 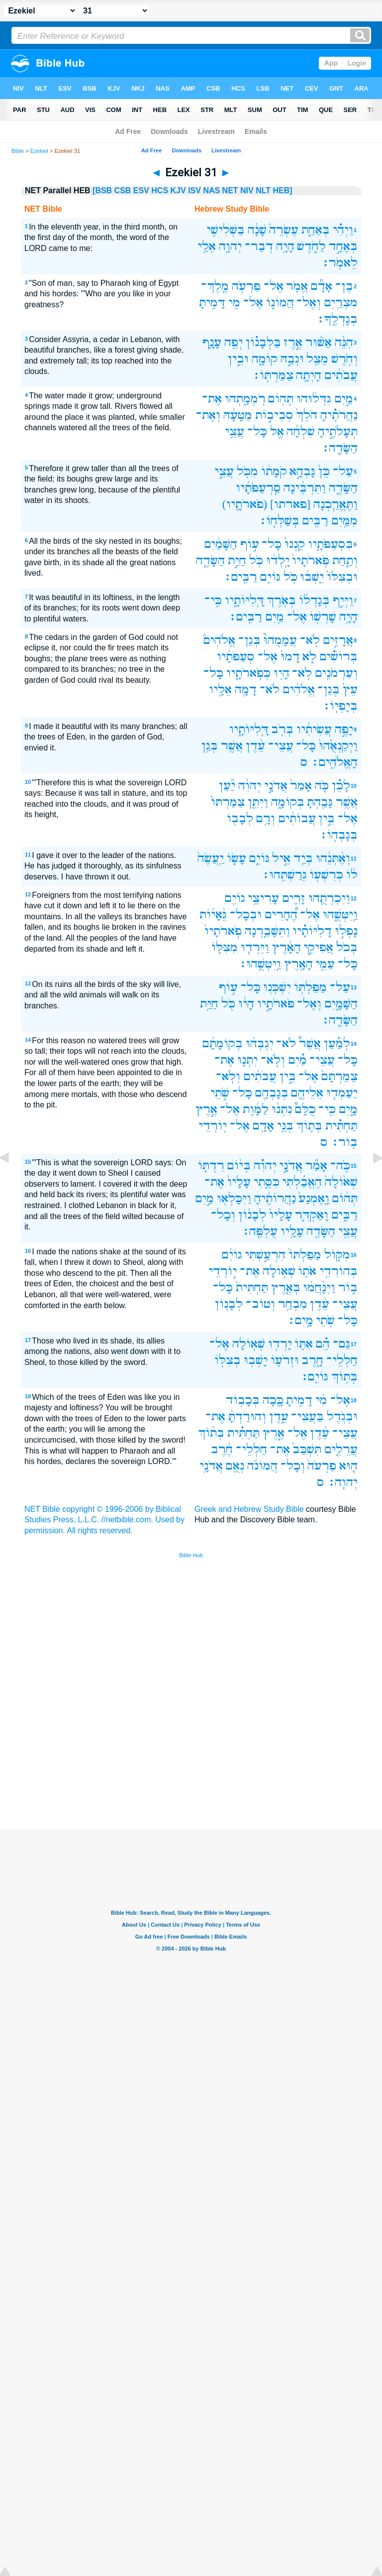 What do you see at coordinates (321, 1466) in the screenshot?
I see `פַרְעֹה֙` at bounding box center [321, 1466].